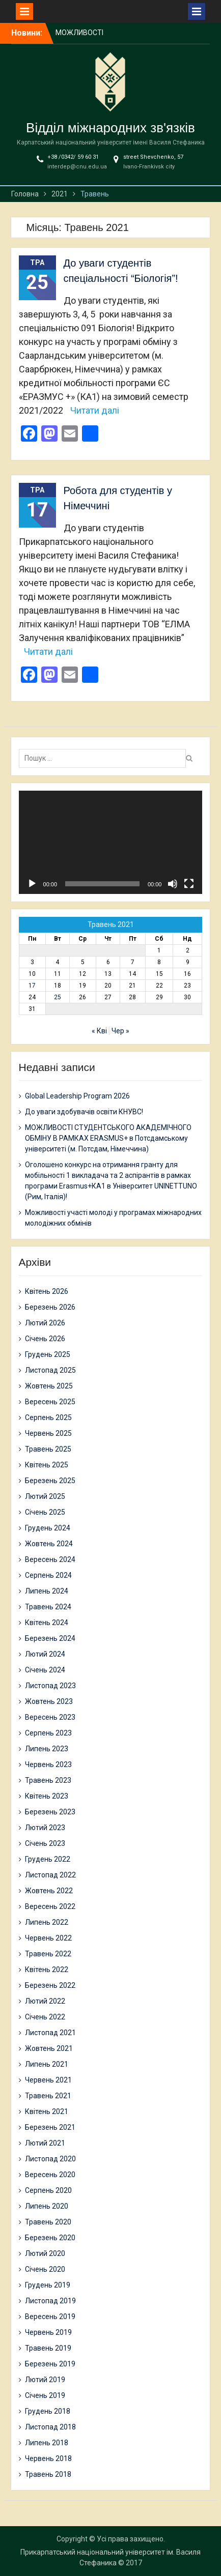  Describe the element at coordinates (48, 2080) in the screenshot. I see `Червень 2021` at that location.